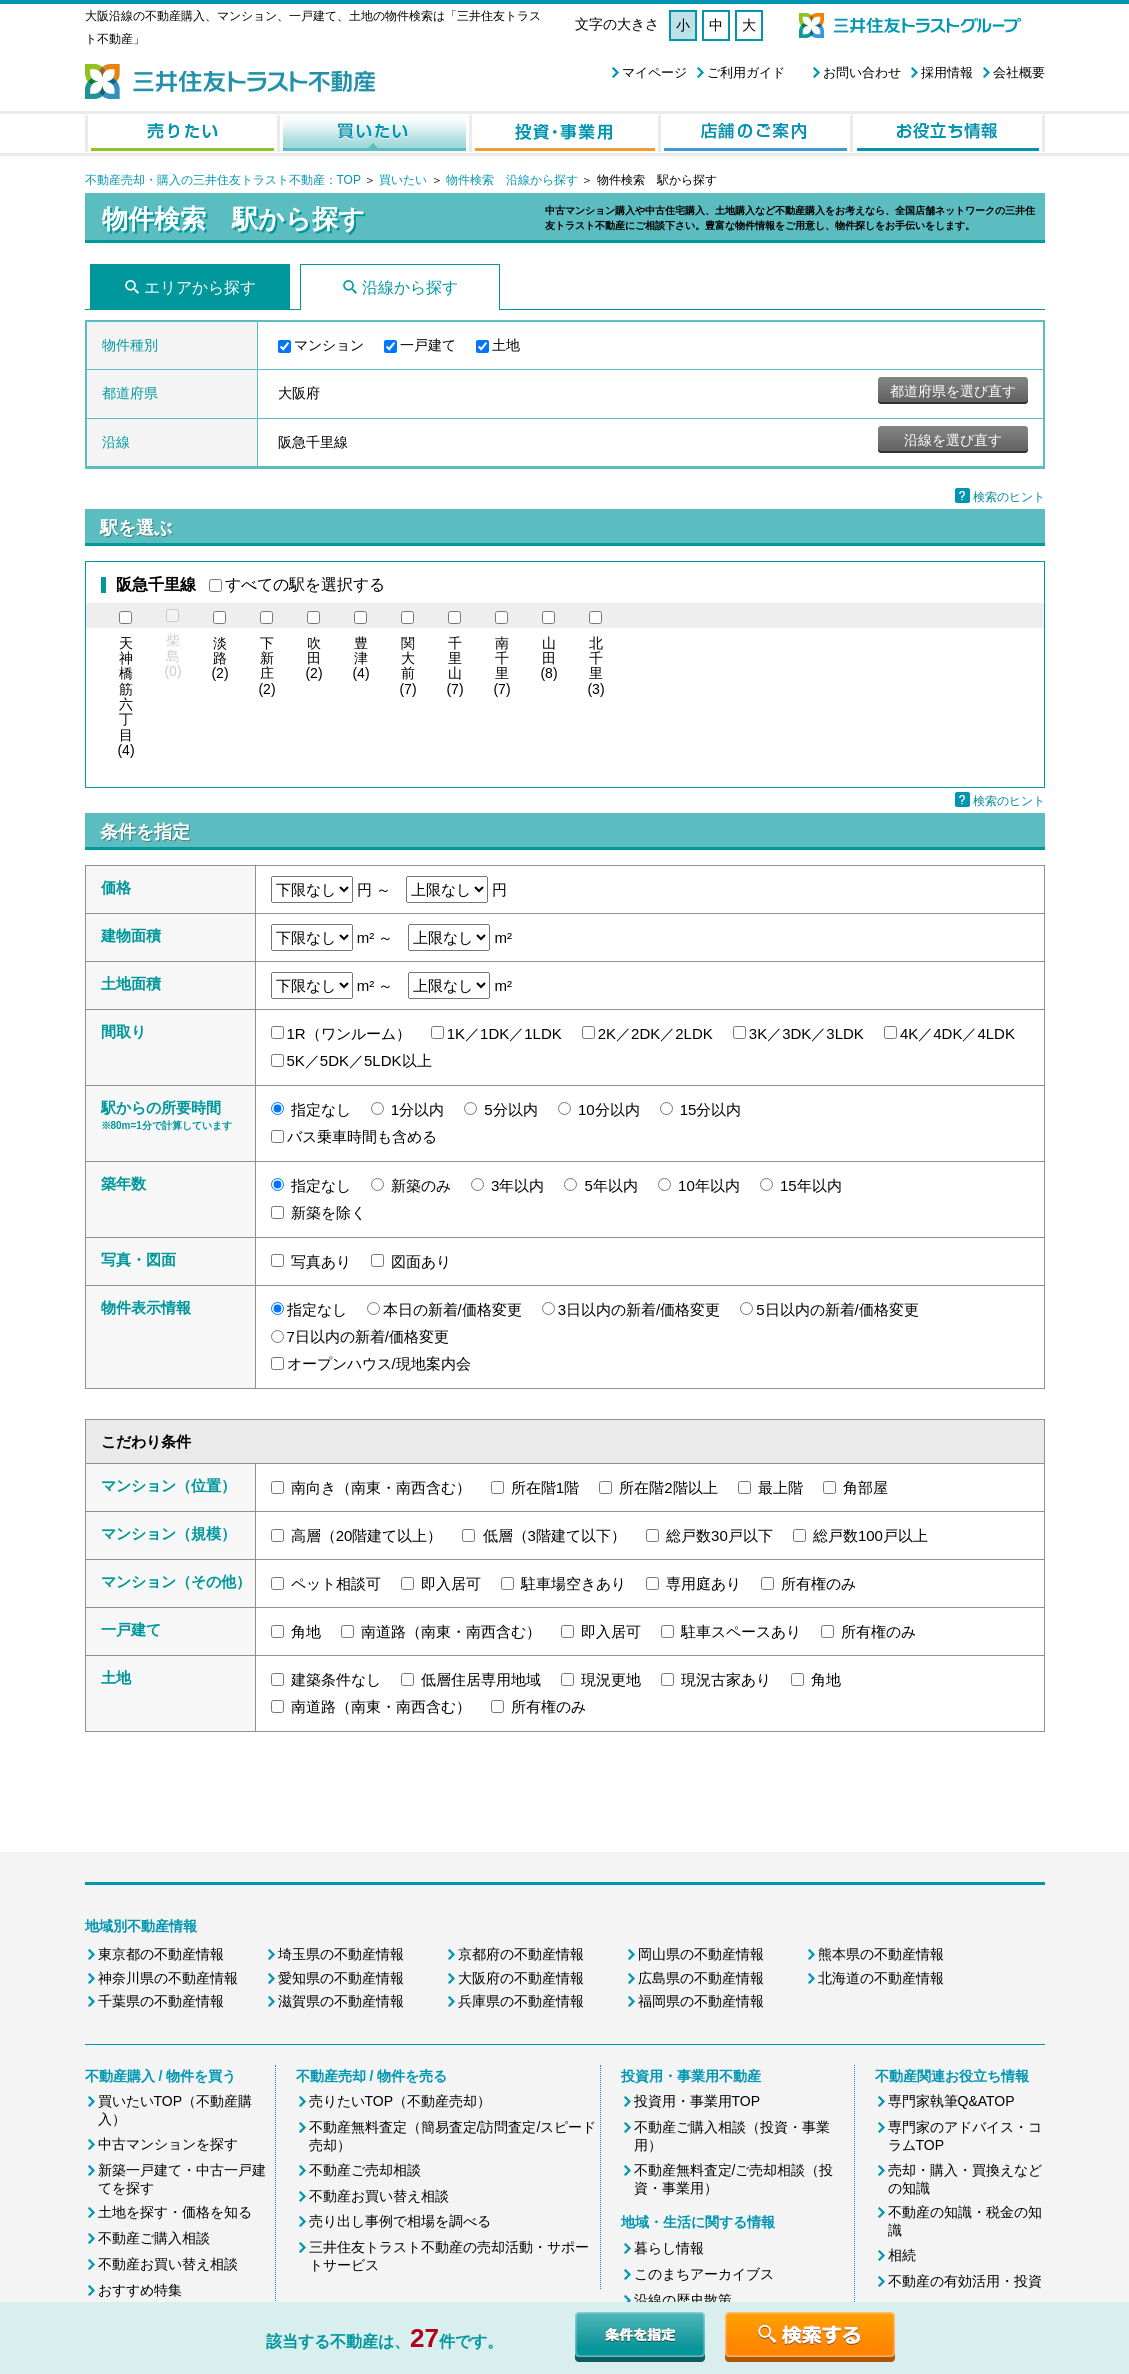 The width and height of the screenshot is (1129, 2374). Describe the element at coordinates (154, 2238) in the screenshot. I see `不動産ご購入相談` at that location.